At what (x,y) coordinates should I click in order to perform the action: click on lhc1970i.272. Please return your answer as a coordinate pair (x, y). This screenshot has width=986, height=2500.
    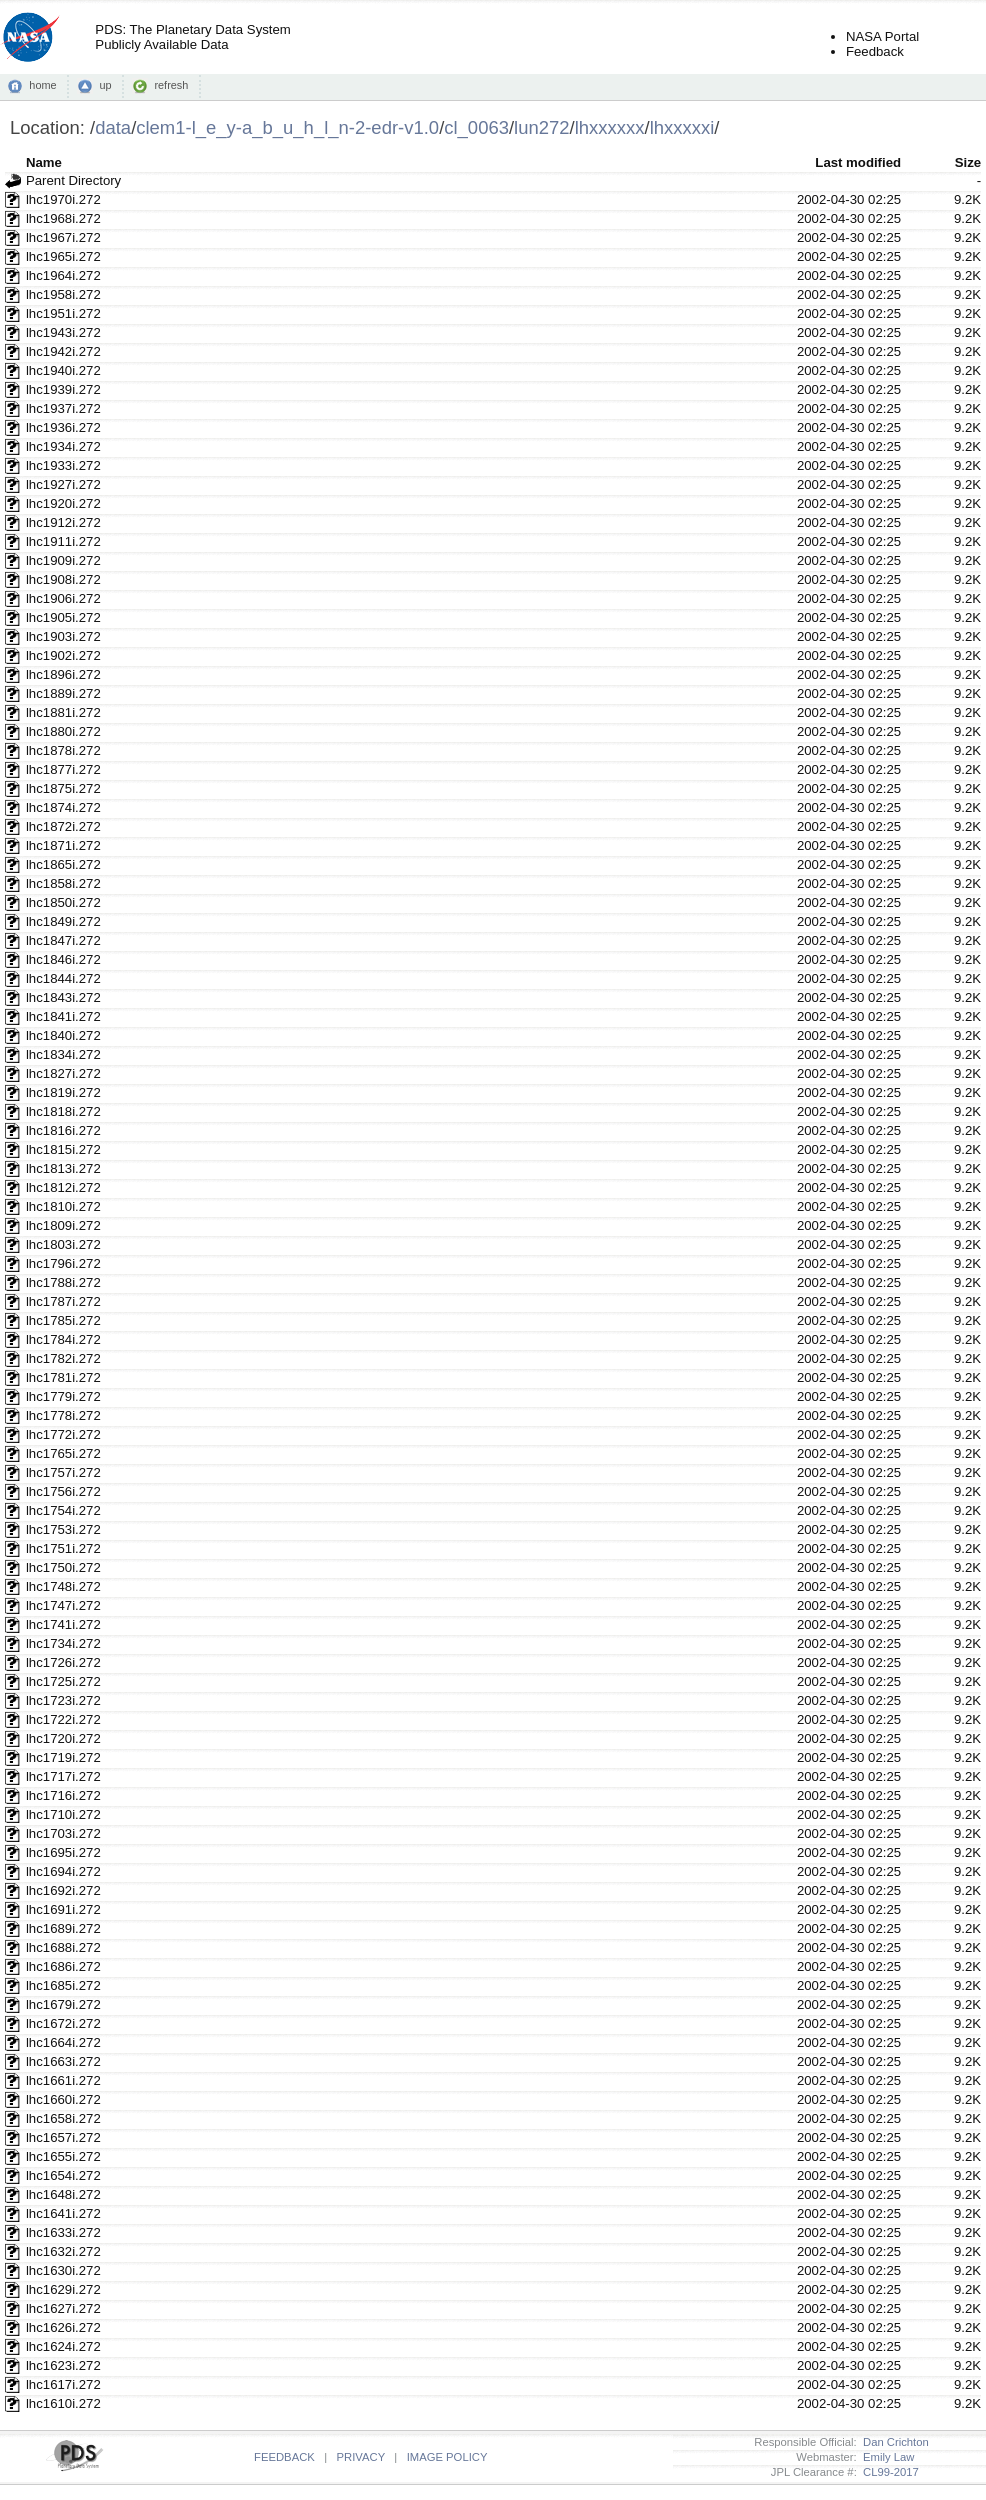
    Looking at the image, I should click on (63, 199).